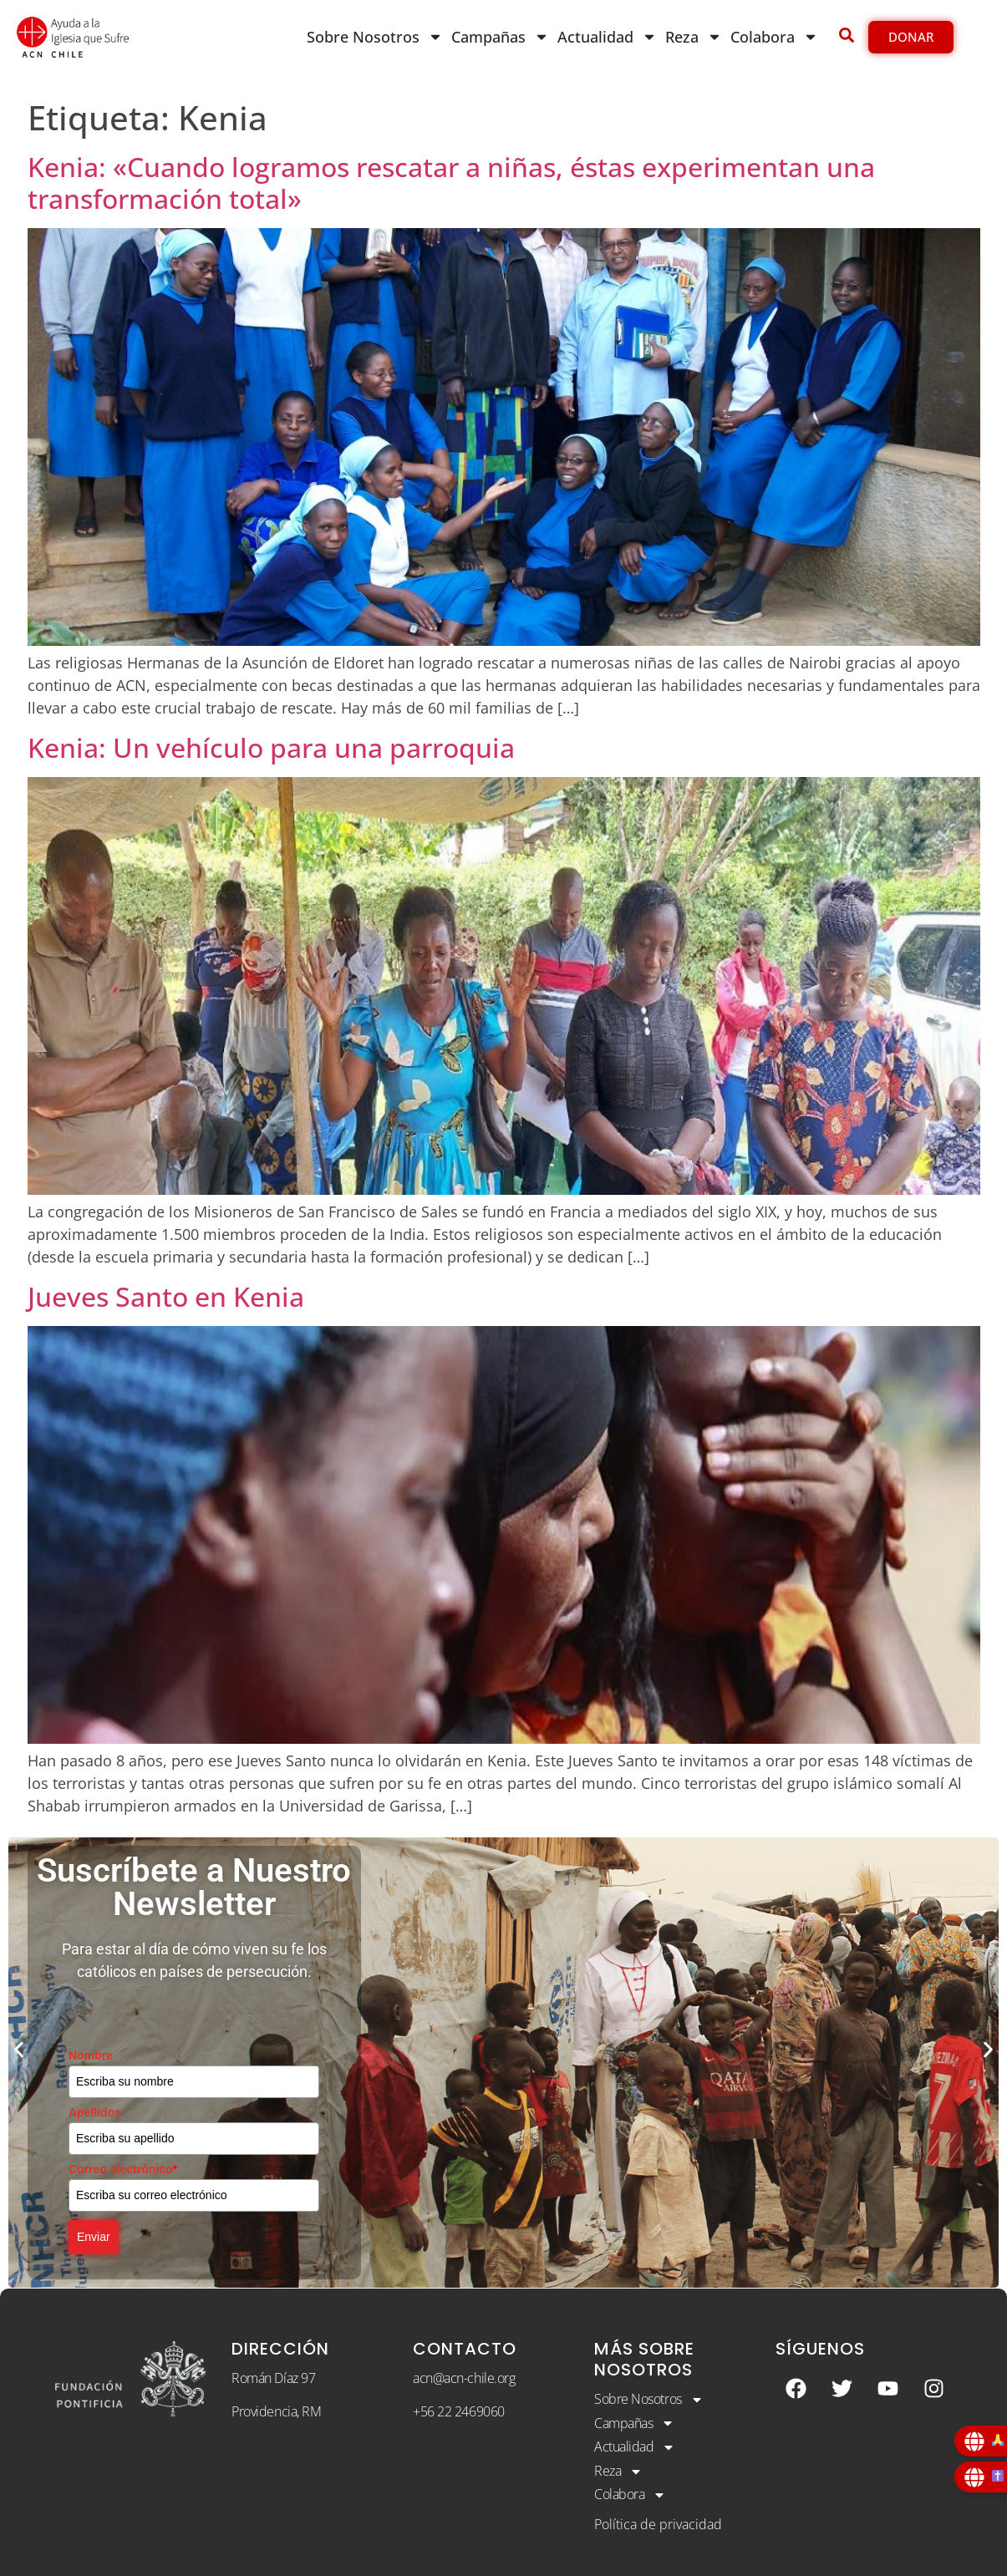 The width and height of the screenshot is (1007, 2576). Describe the element at coordinates (658, 2524) in the screenshot. I see `Política de privacidad` at that location.